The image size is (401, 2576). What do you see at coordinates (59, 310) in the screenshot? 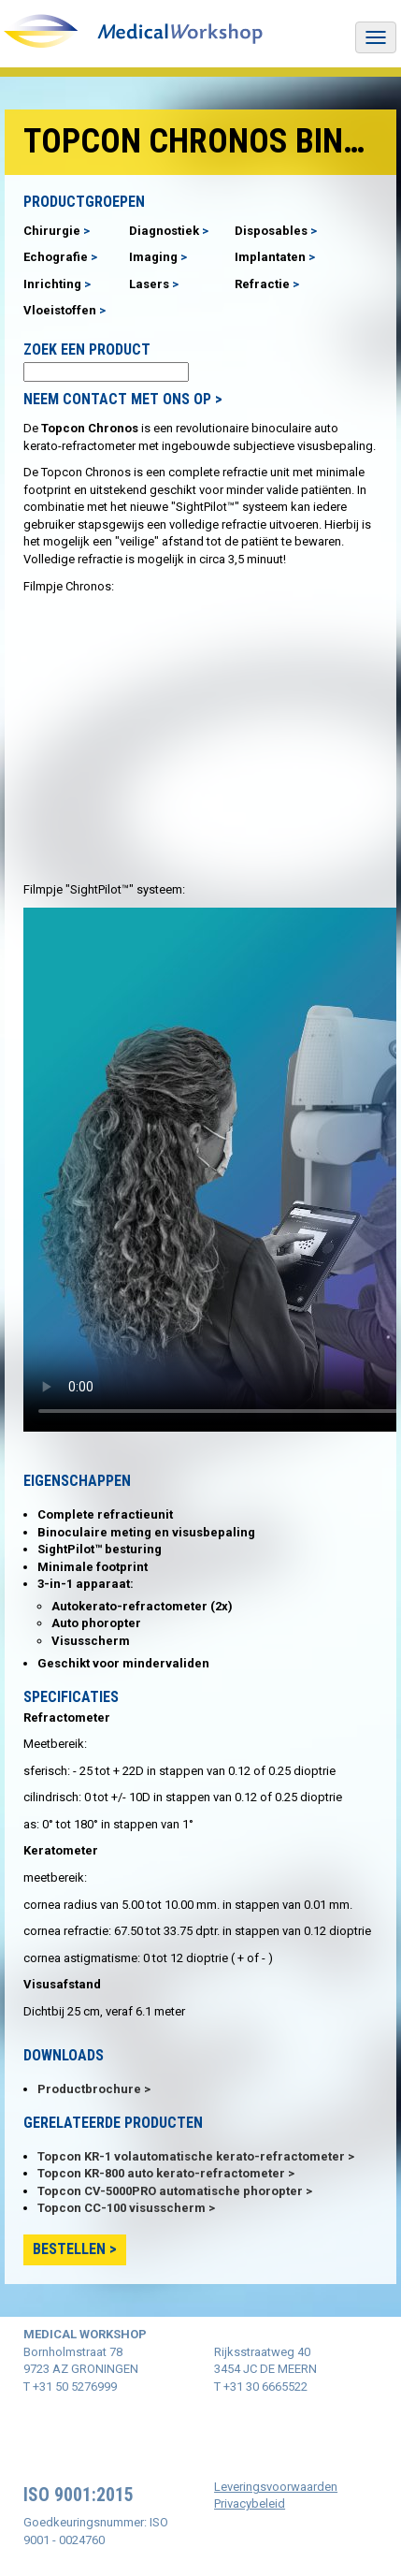
I see `Vloeistoffen` at bounding box center [59, 310].